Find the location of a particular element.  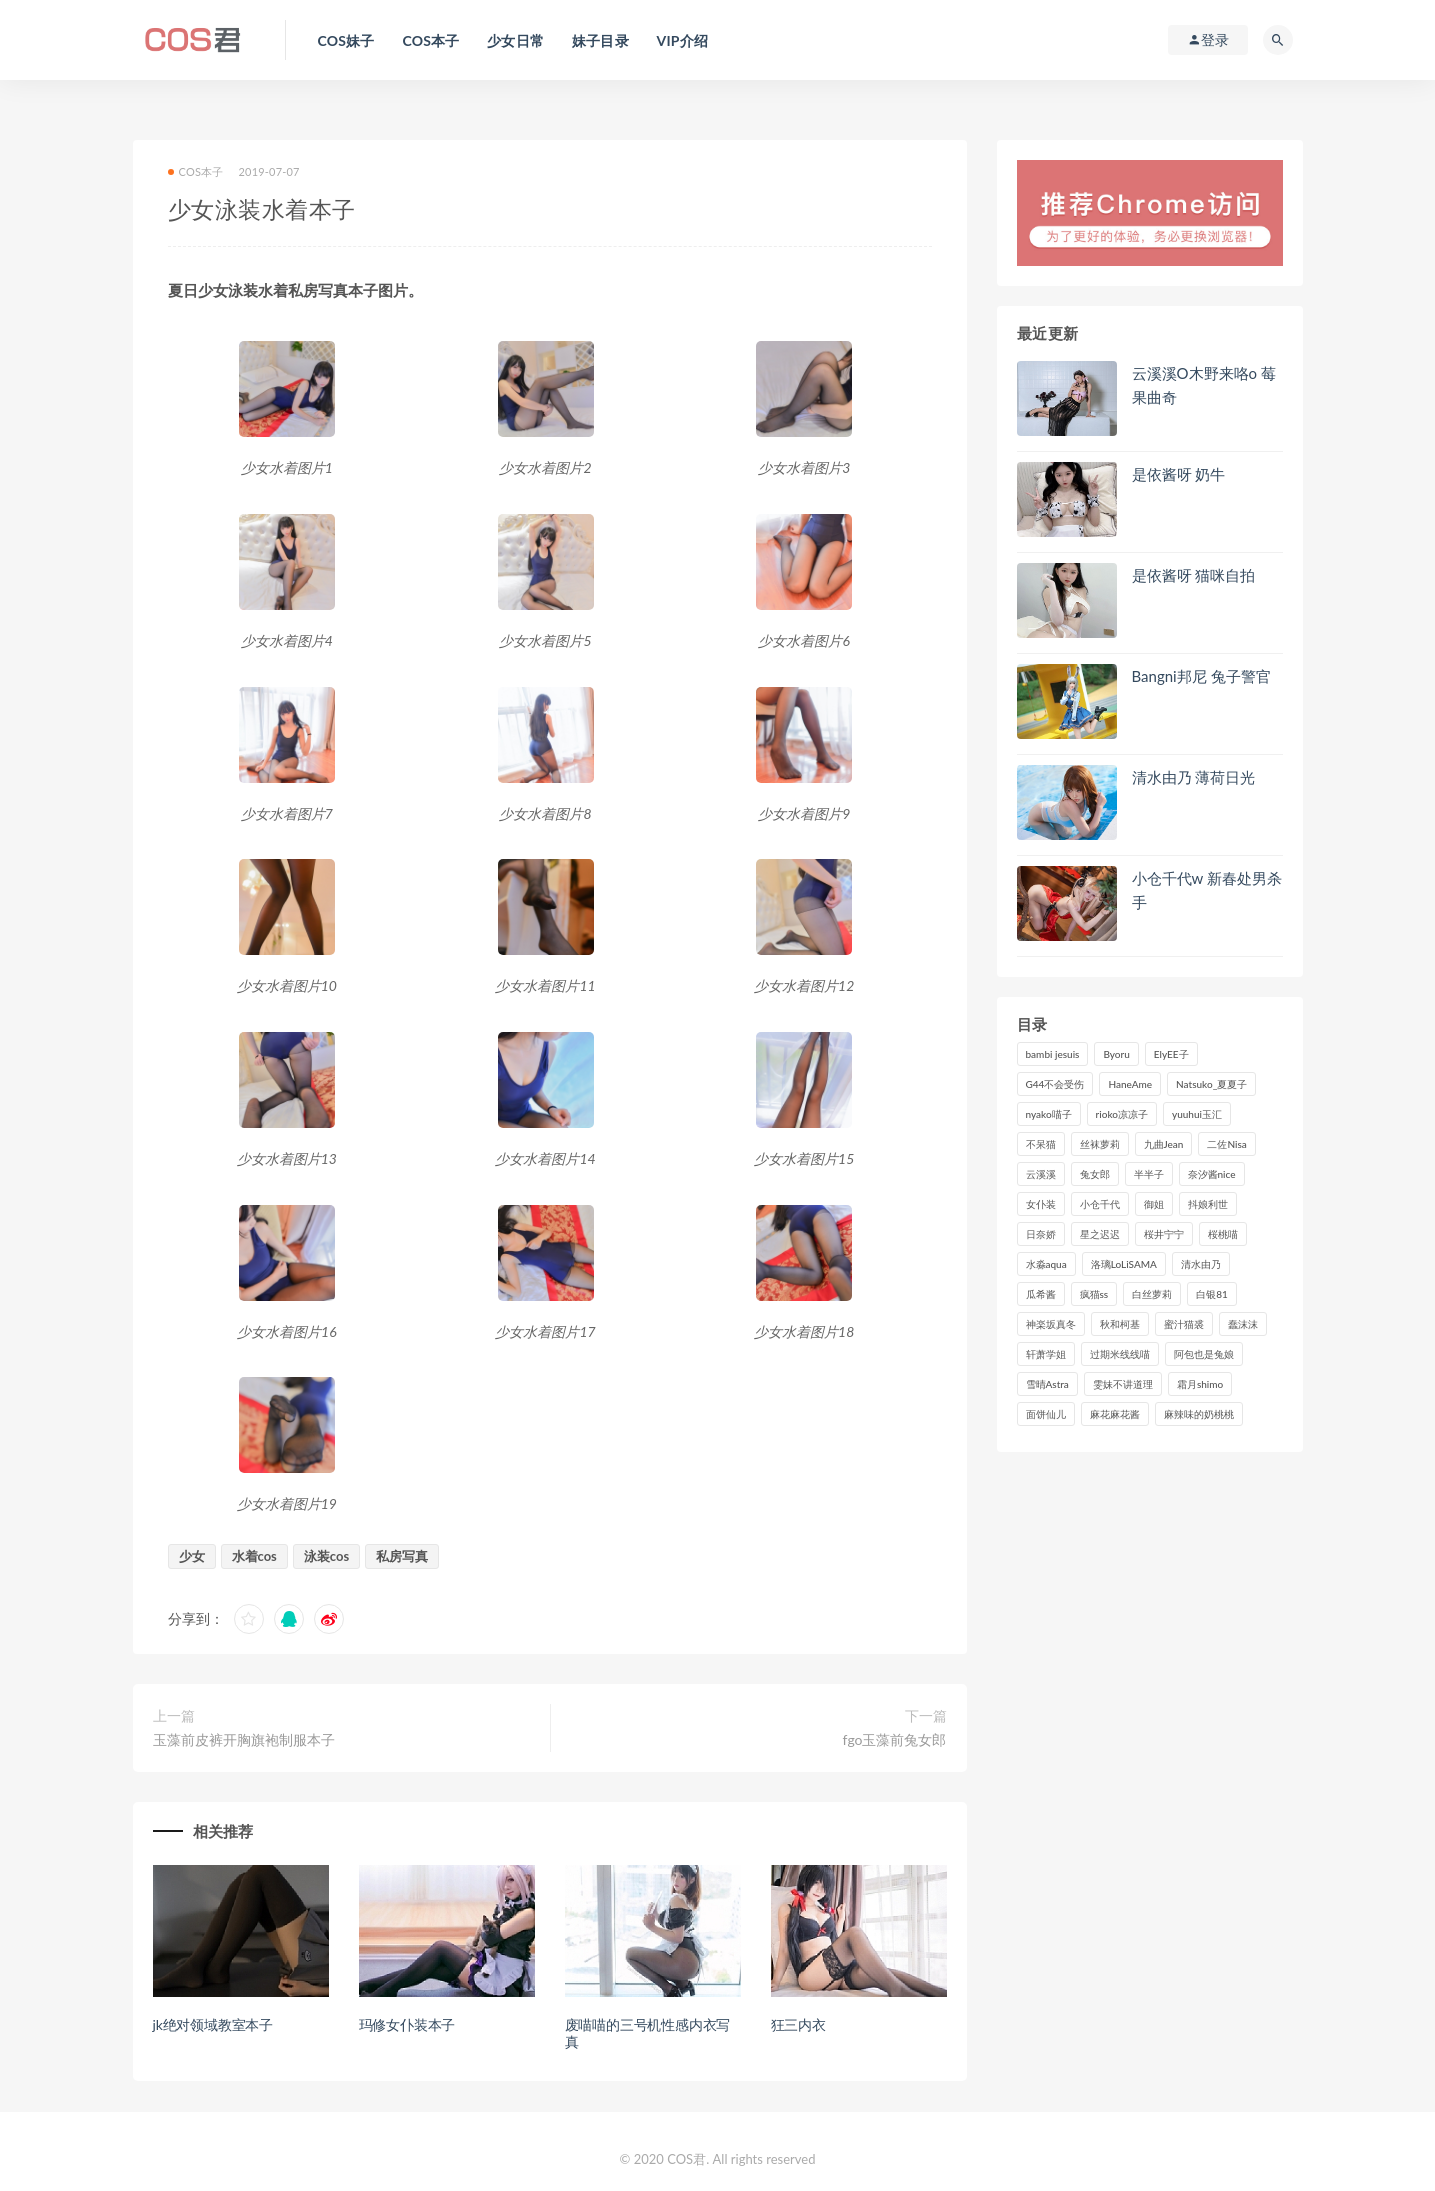

清水由乃 薄荷日光 is located at coordinates (1194, 777).